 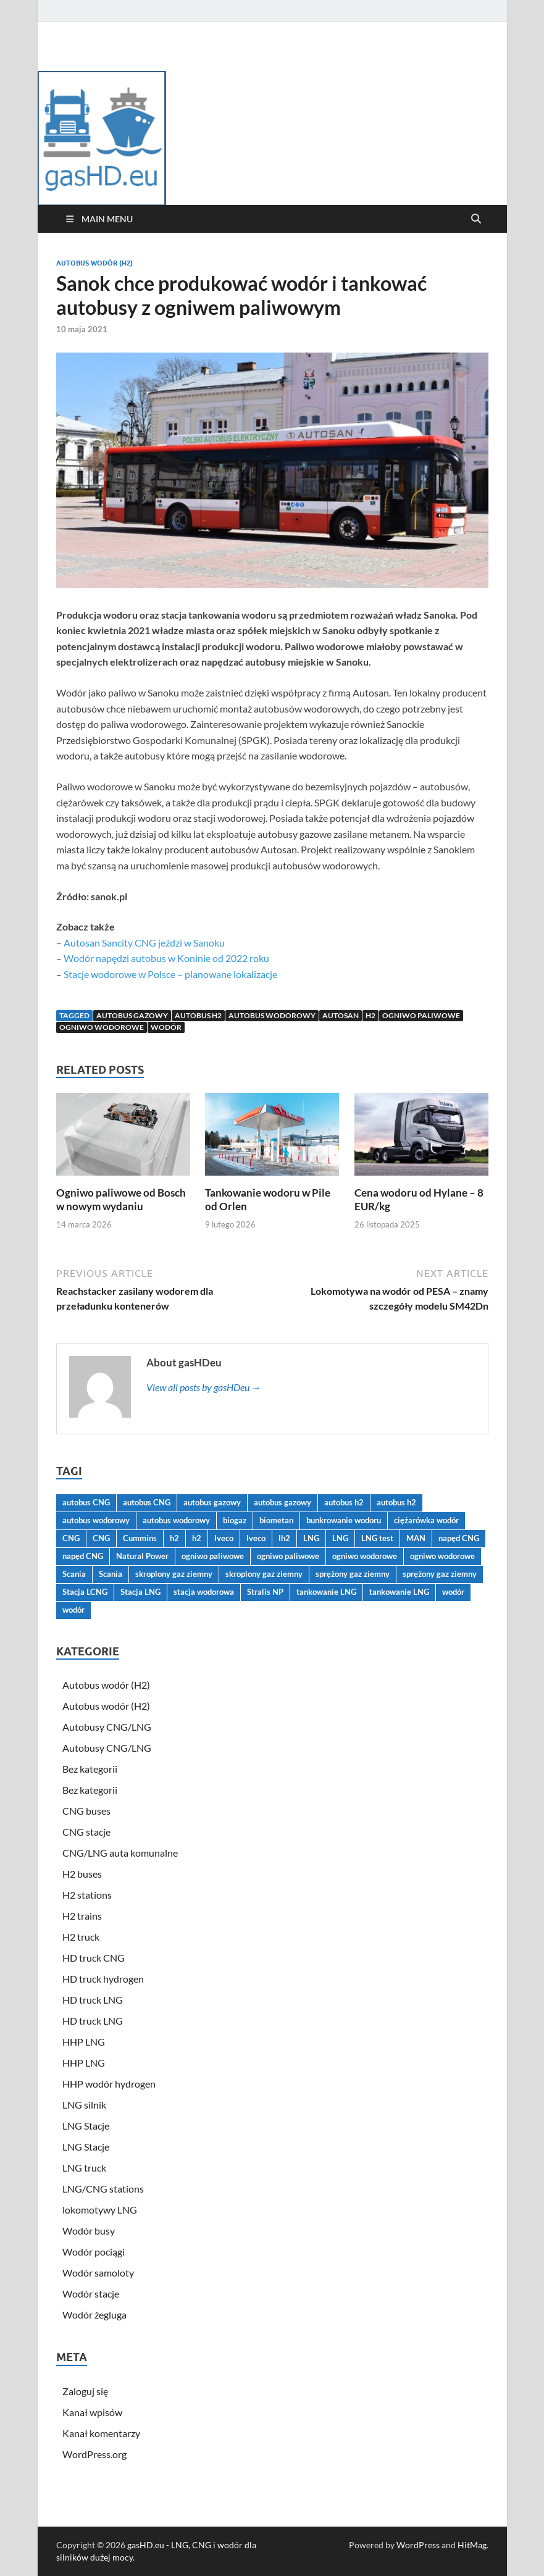 I want to click on Scania, so click(x=74, y=1574).